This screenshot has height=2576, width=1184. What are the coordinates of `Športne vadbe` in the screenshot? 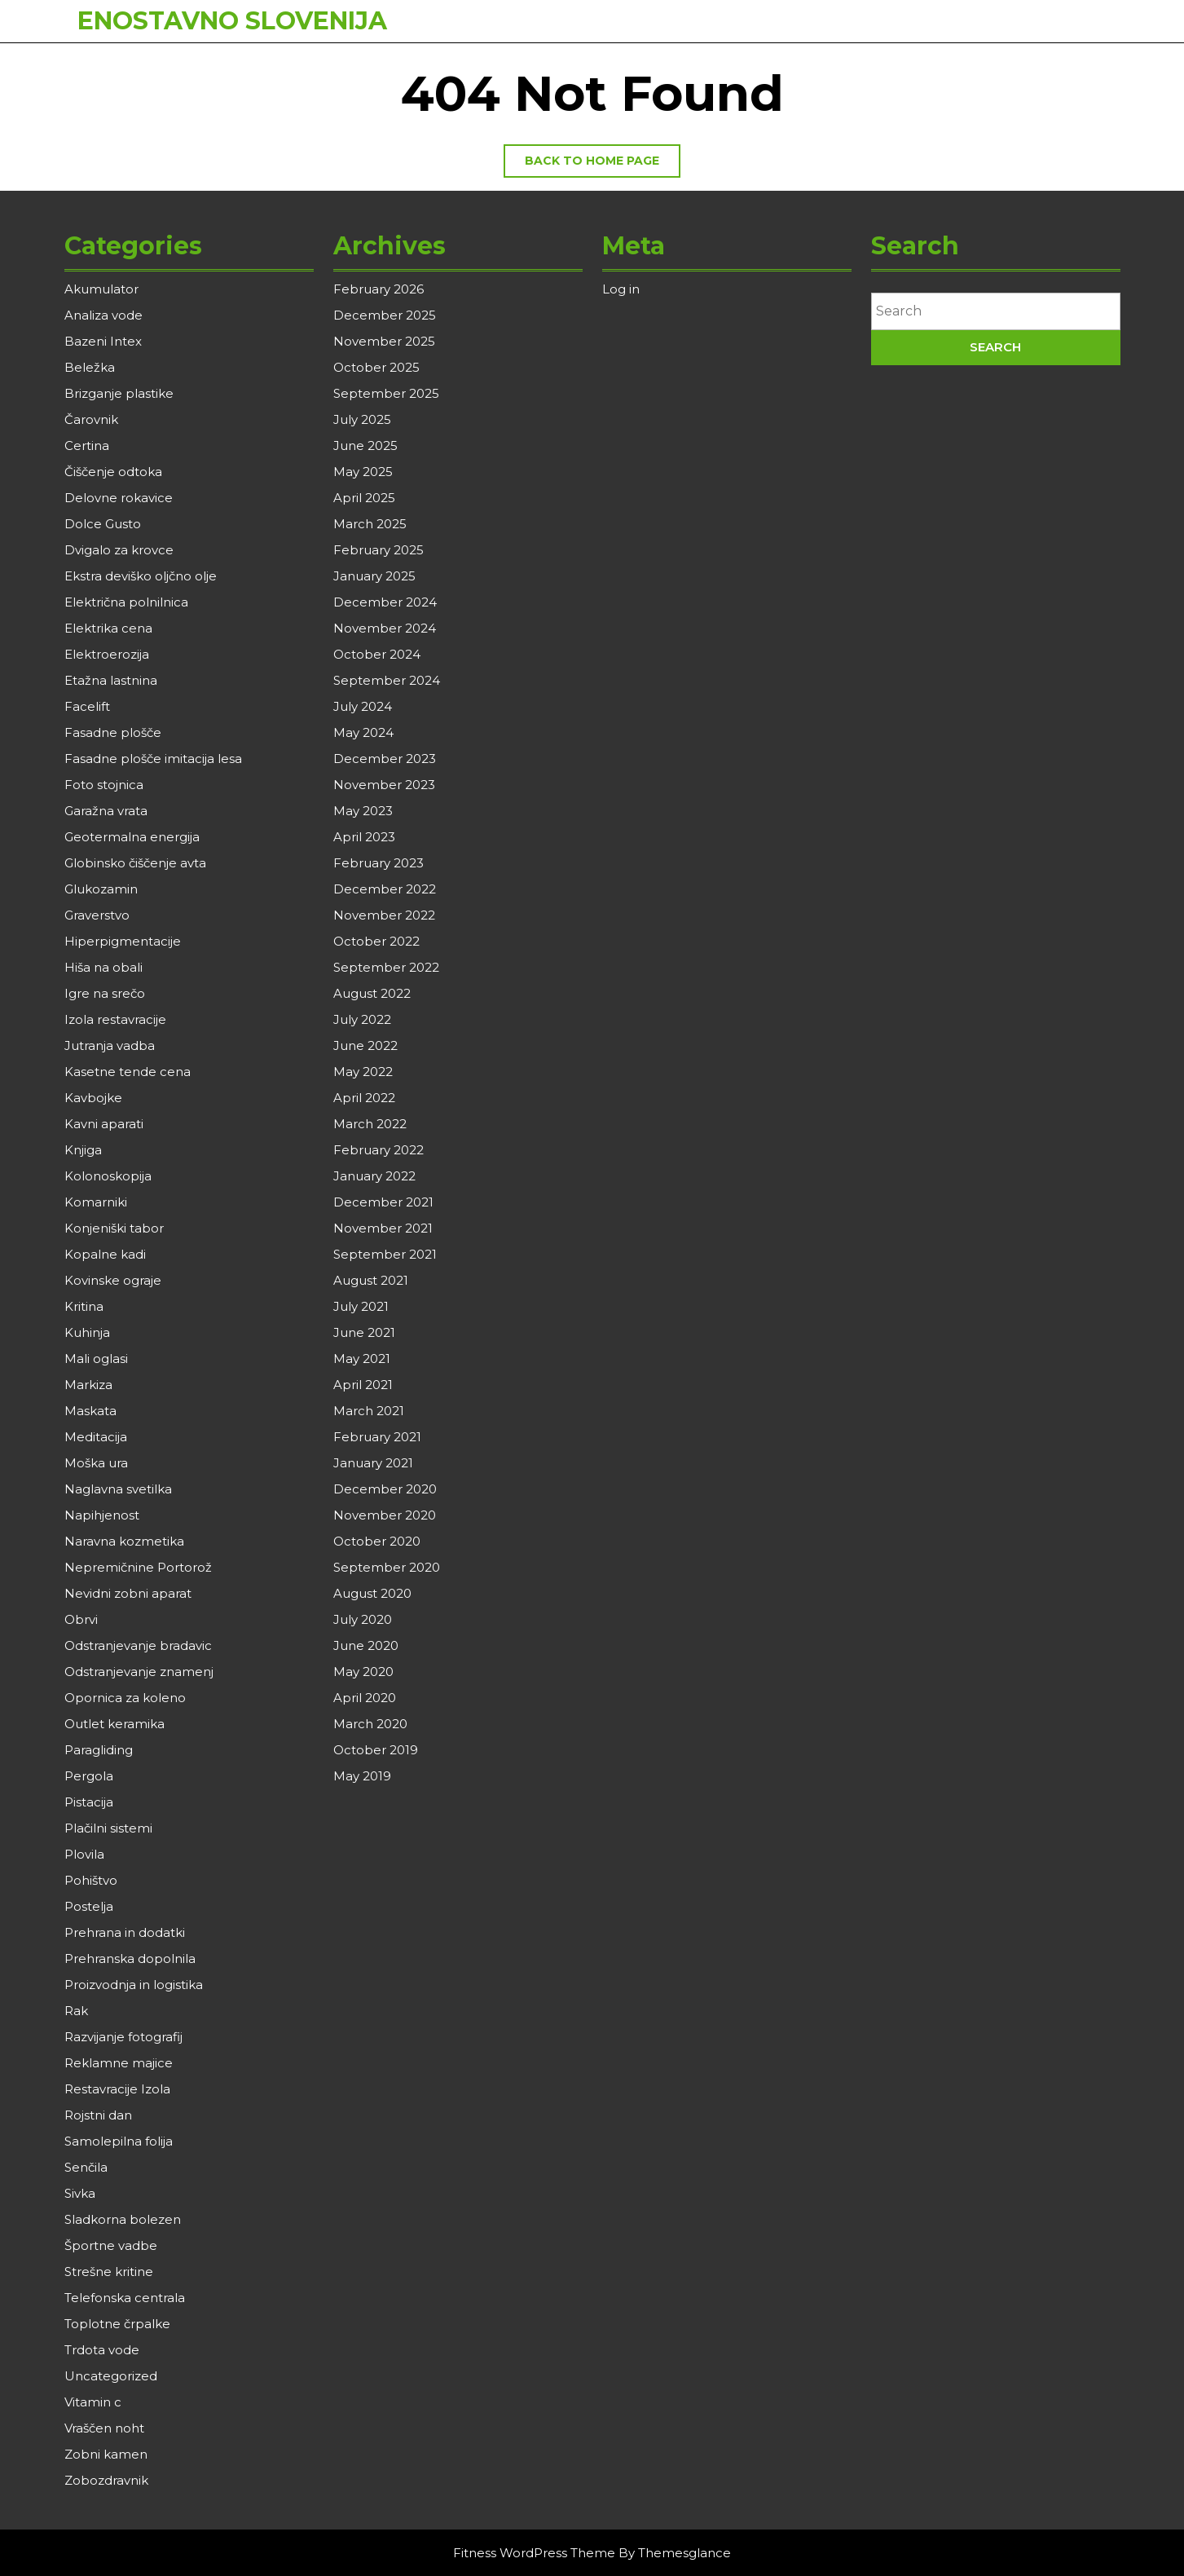 It's located at (110, 2245).